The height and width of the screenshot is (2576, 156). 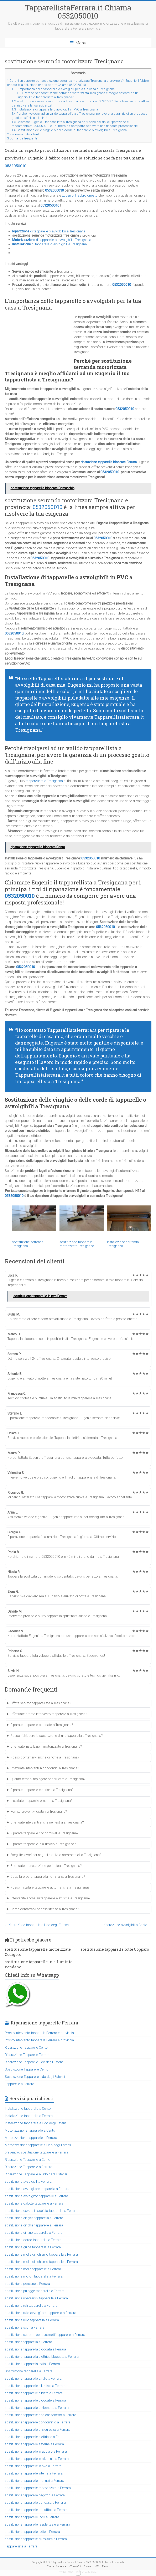 What do you see at coordinates (37, 2459) in the screenshot?
I see `sostituzione tapparelle in alluminio a Ferrara` at bounding box center [37, 2459].